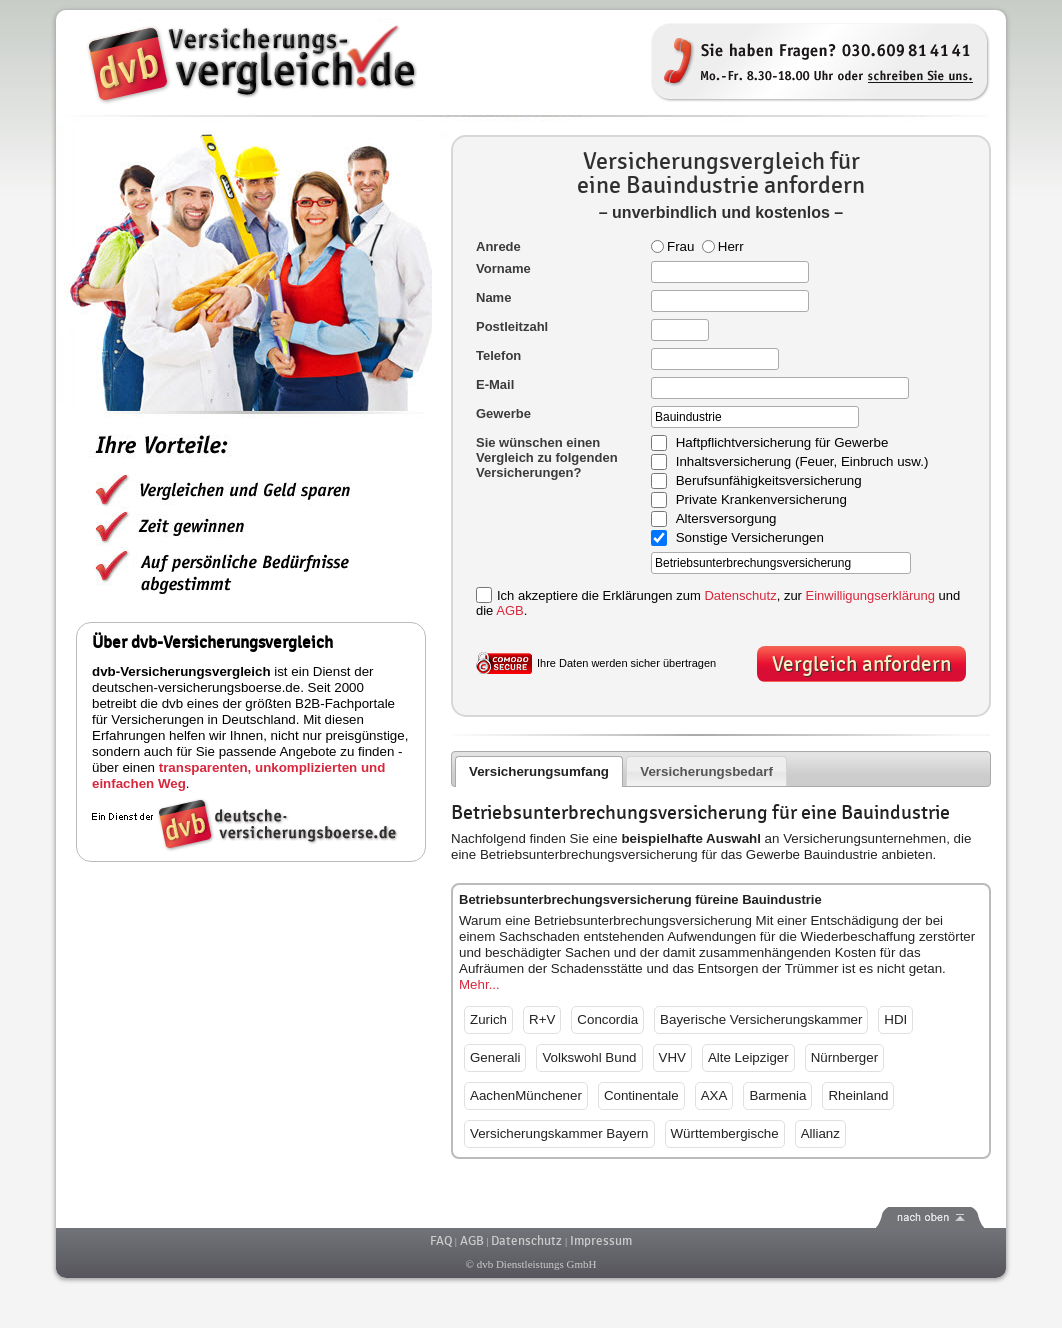 The image size is (1062, 1328). What do you see at coordinates (802, 462) in the screenshot?
I see `Inhaltsversicherung (Feuer, Einbruch usw.)` at bounding box center [802, 462].